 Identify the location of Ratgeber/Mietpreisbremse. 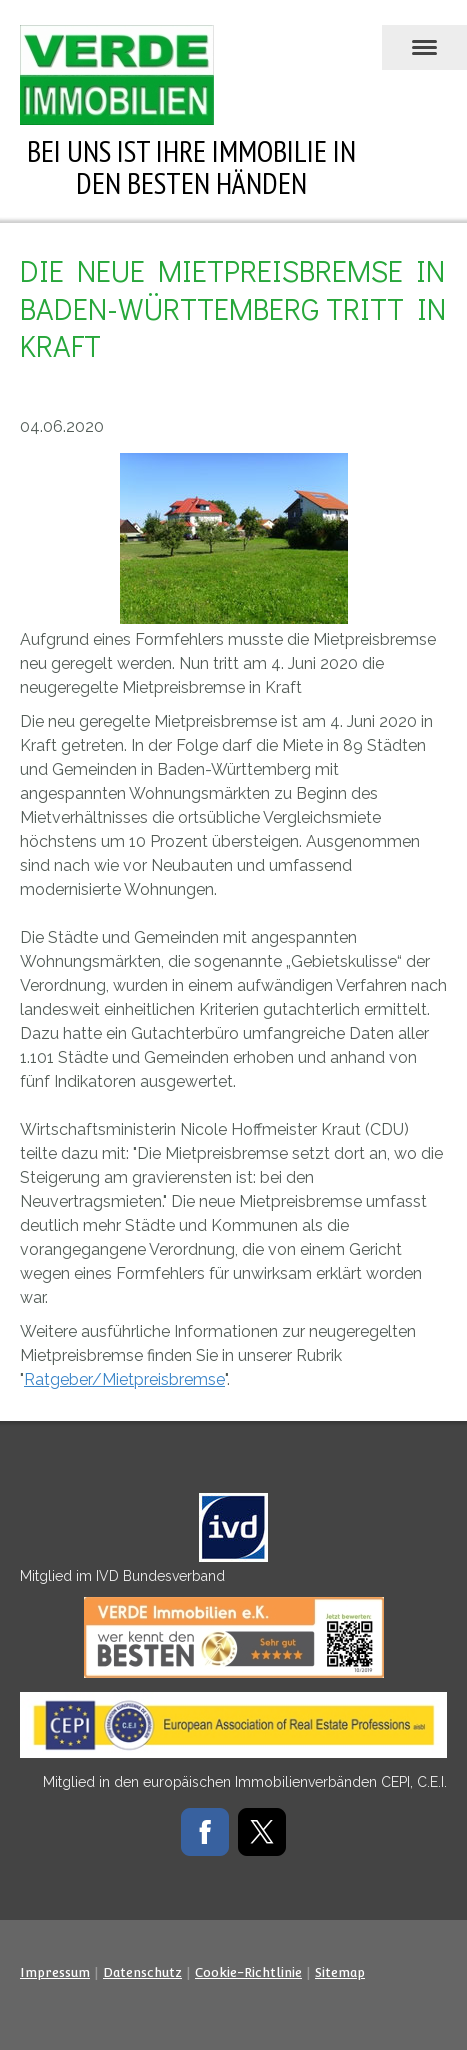
(124, 1379).